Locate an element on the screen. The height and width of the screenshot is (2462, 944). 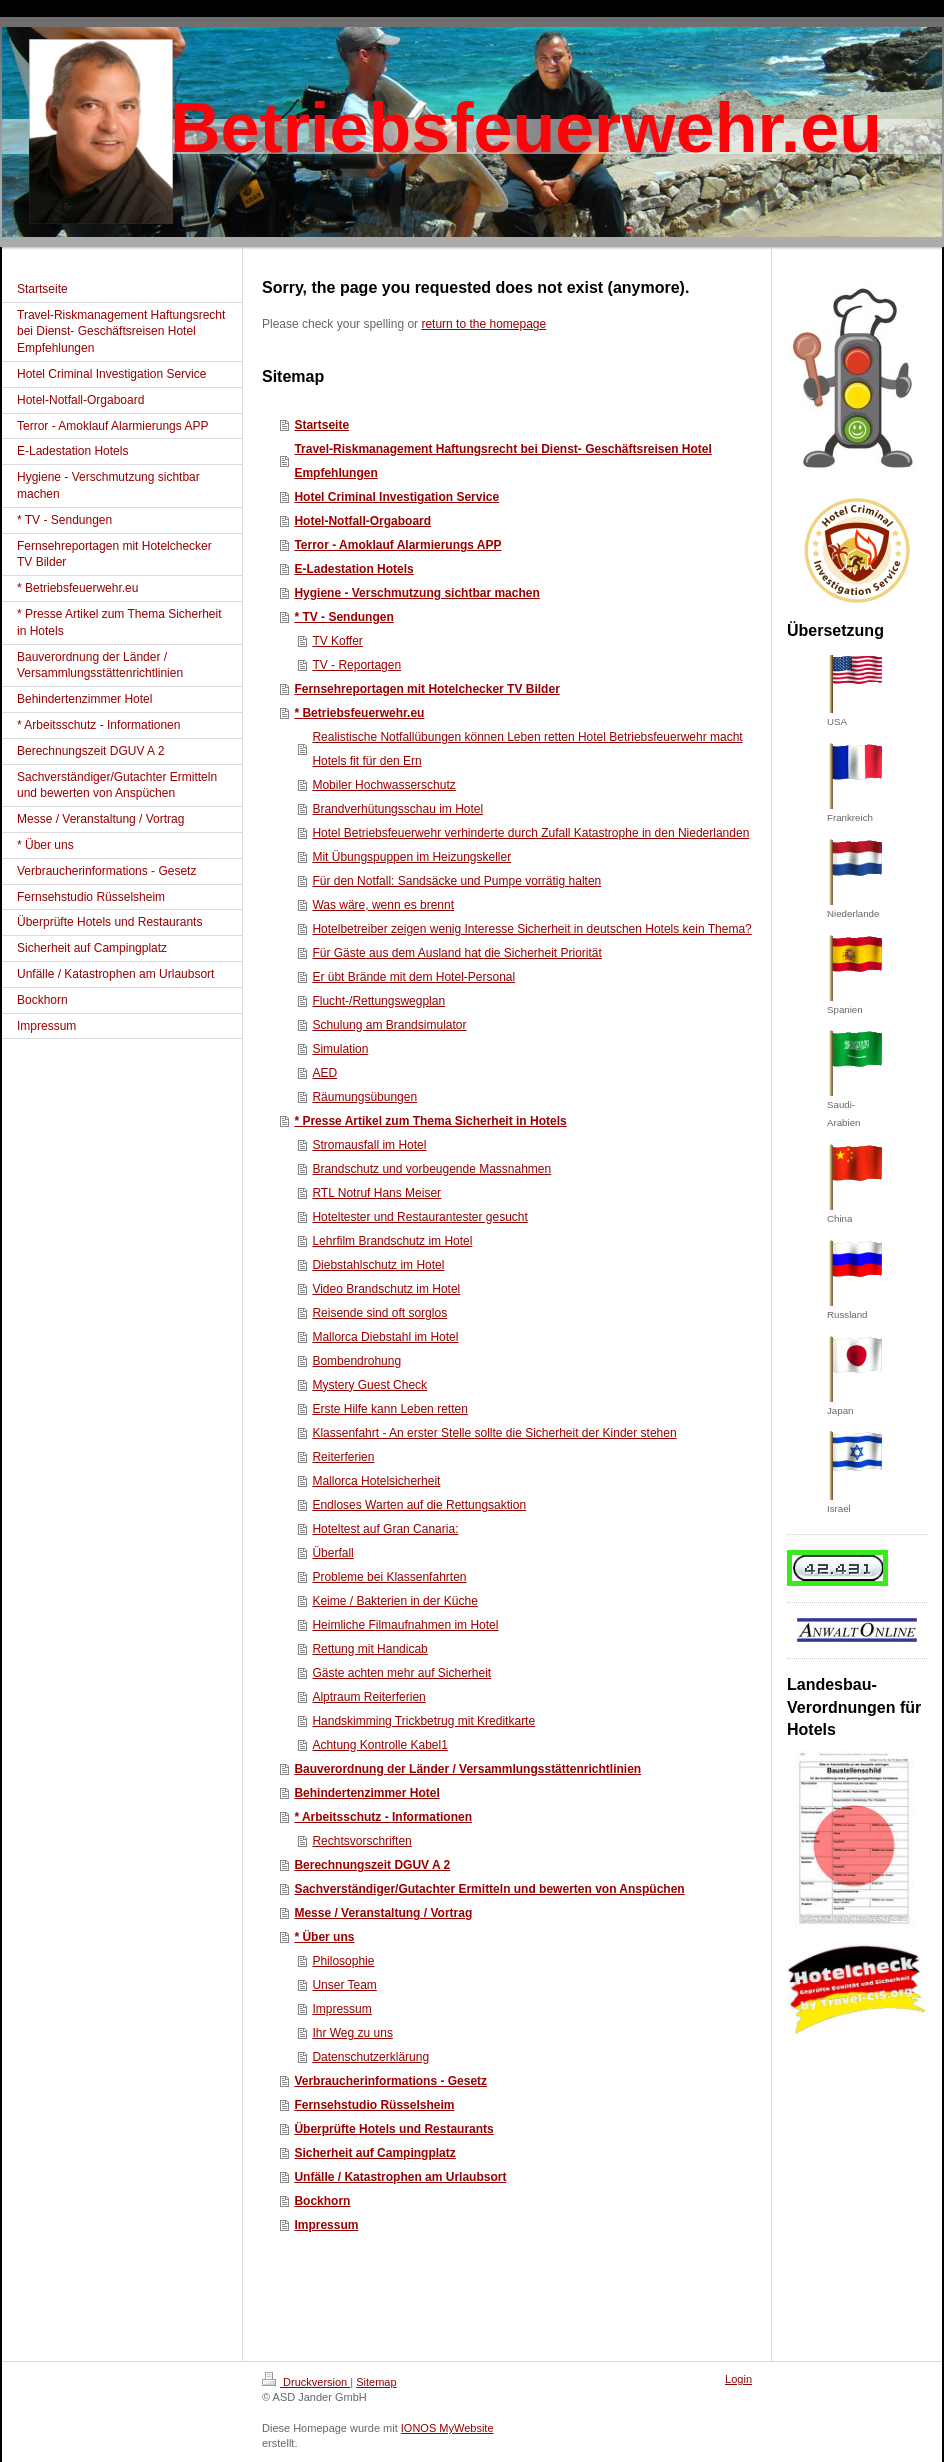
Hoteltester und Restaurantester gesucht is located at coordinates (419, 1217).